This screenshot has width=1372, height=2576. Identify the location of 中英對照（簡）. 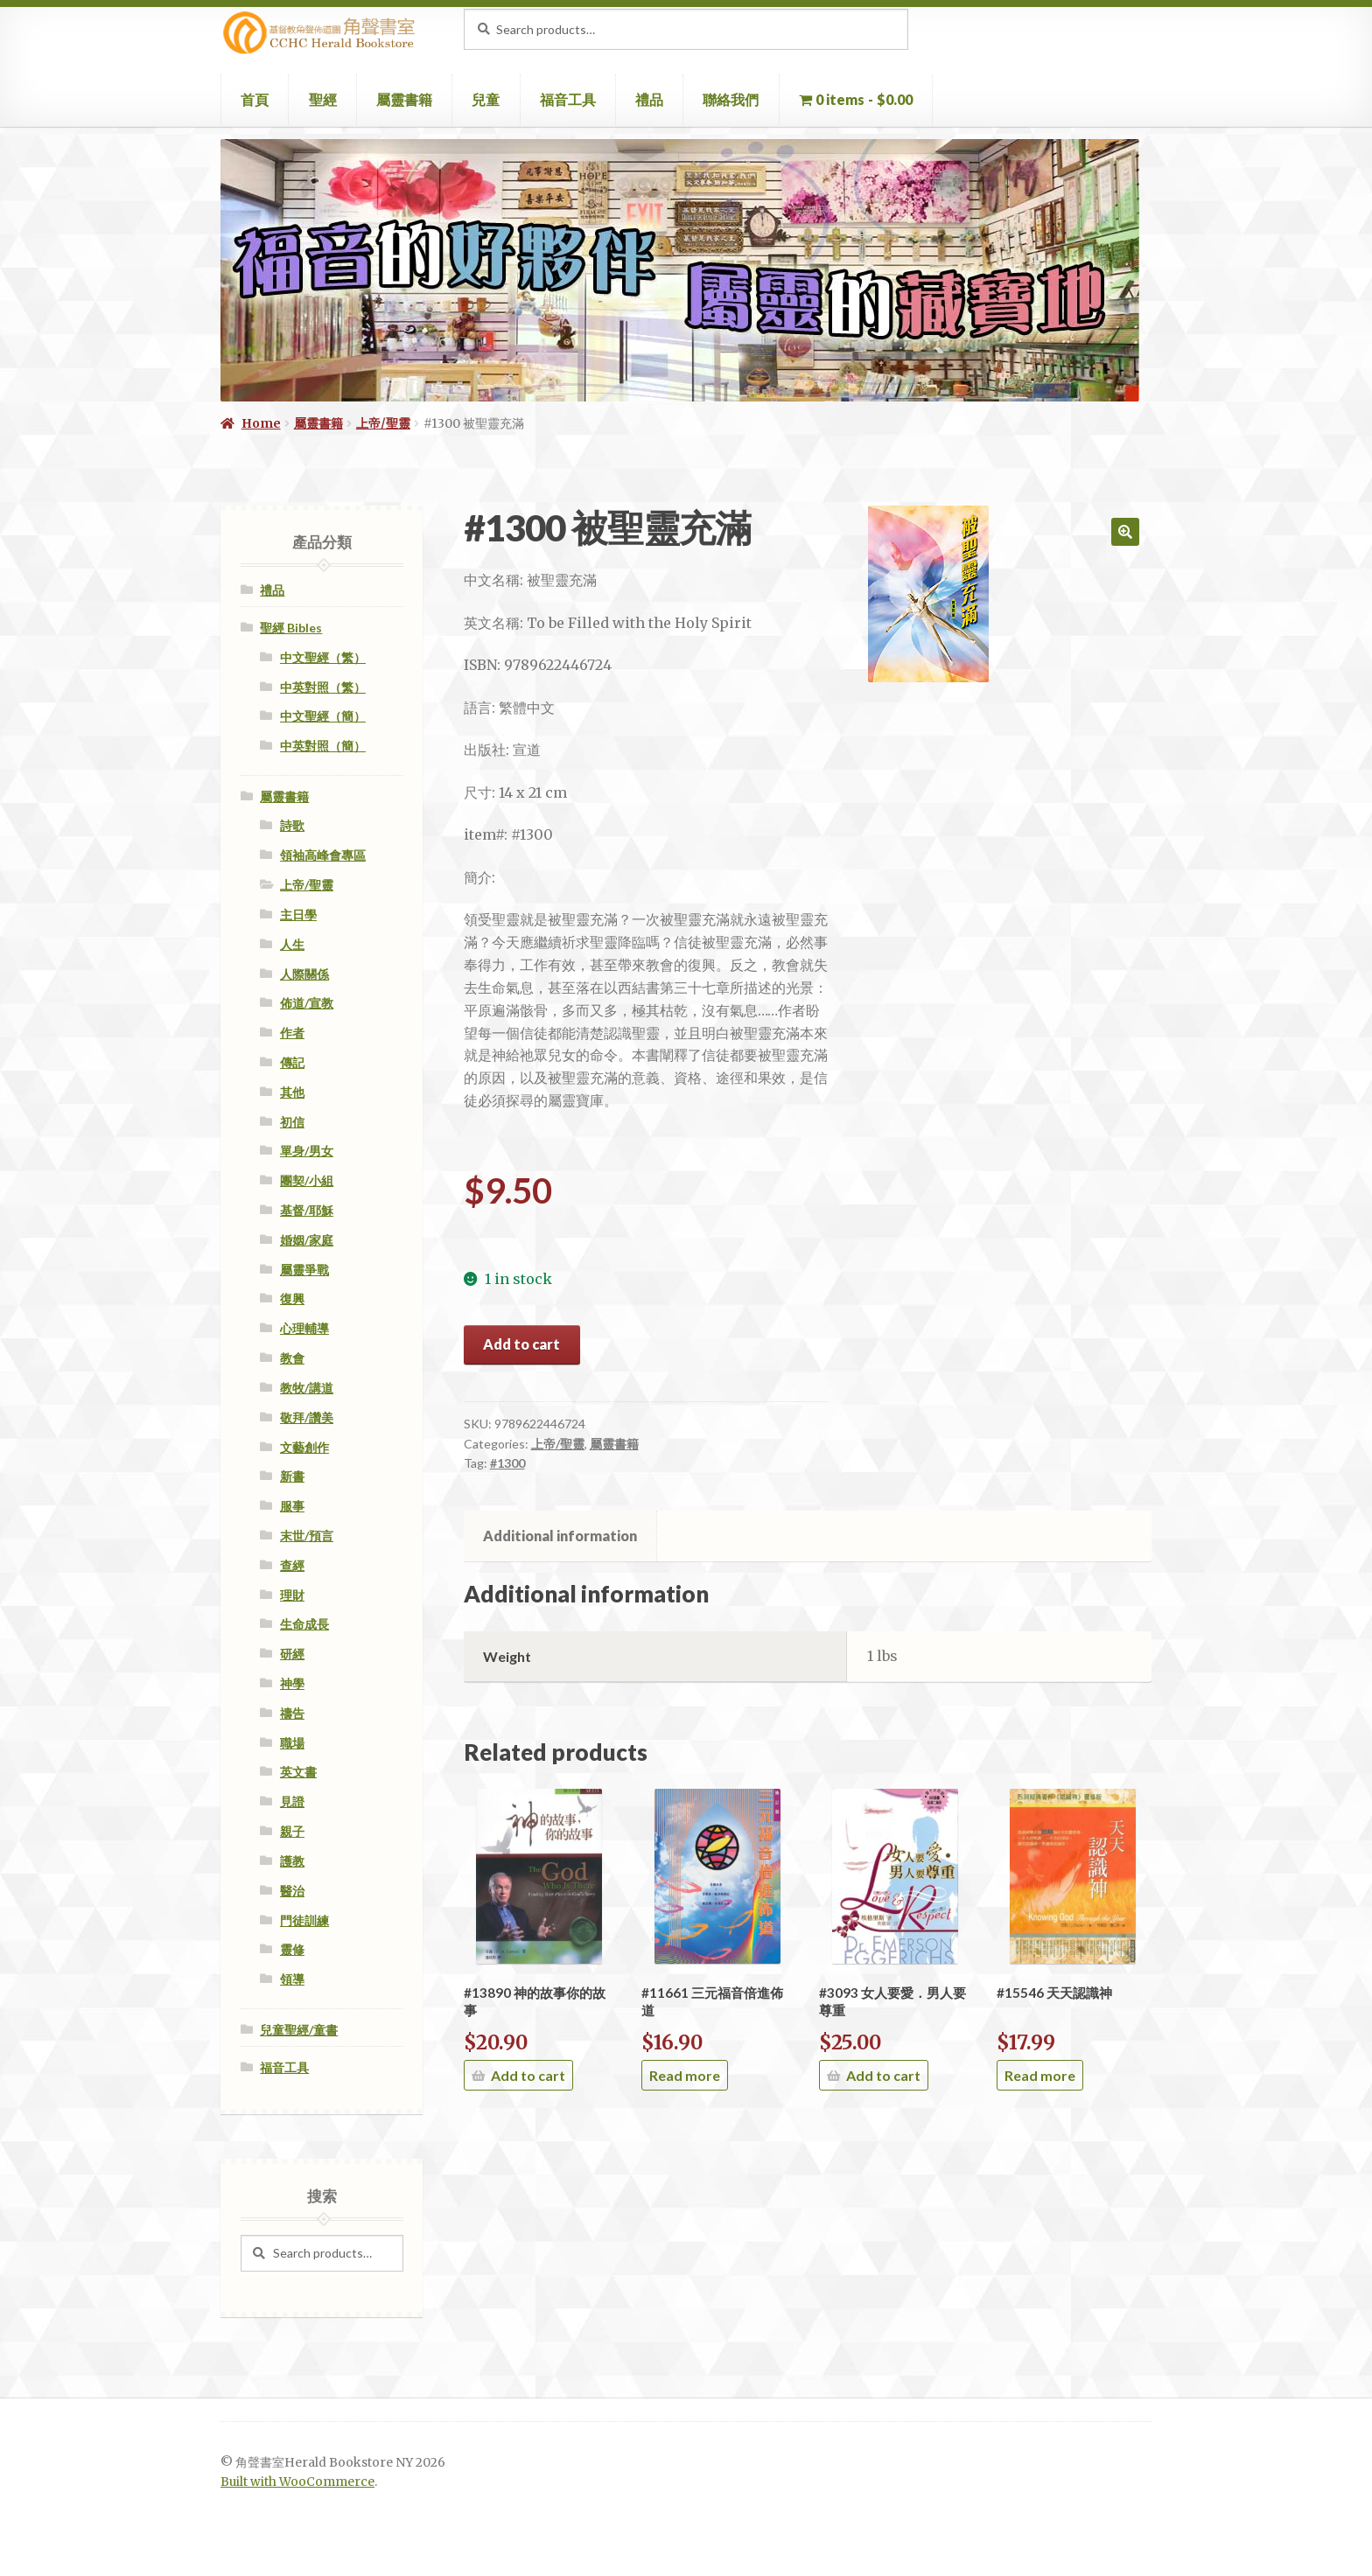
(323, 745).